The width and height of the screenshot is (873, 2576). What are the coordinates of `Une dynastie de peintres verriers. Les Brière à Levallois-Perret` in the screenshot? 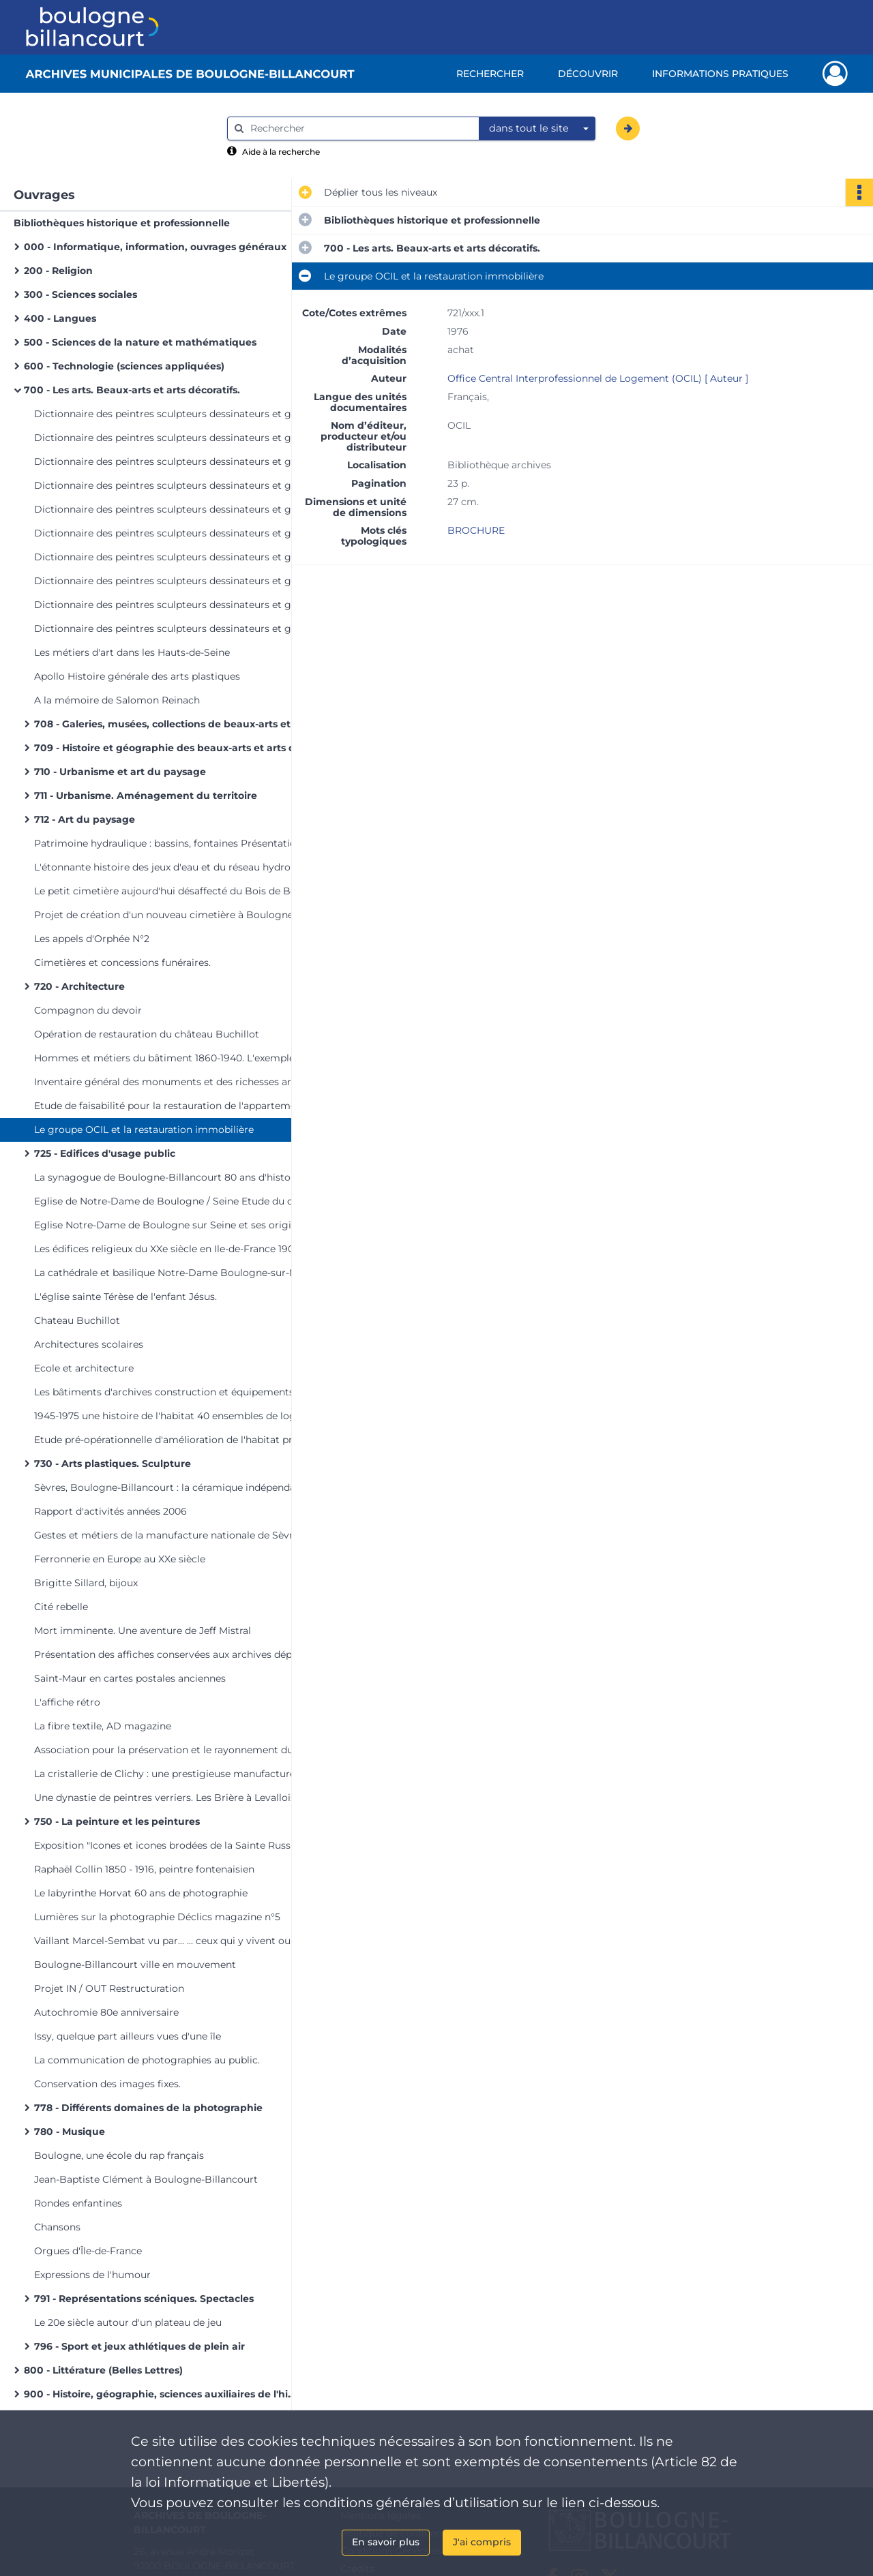 It's located at (170, 1797).